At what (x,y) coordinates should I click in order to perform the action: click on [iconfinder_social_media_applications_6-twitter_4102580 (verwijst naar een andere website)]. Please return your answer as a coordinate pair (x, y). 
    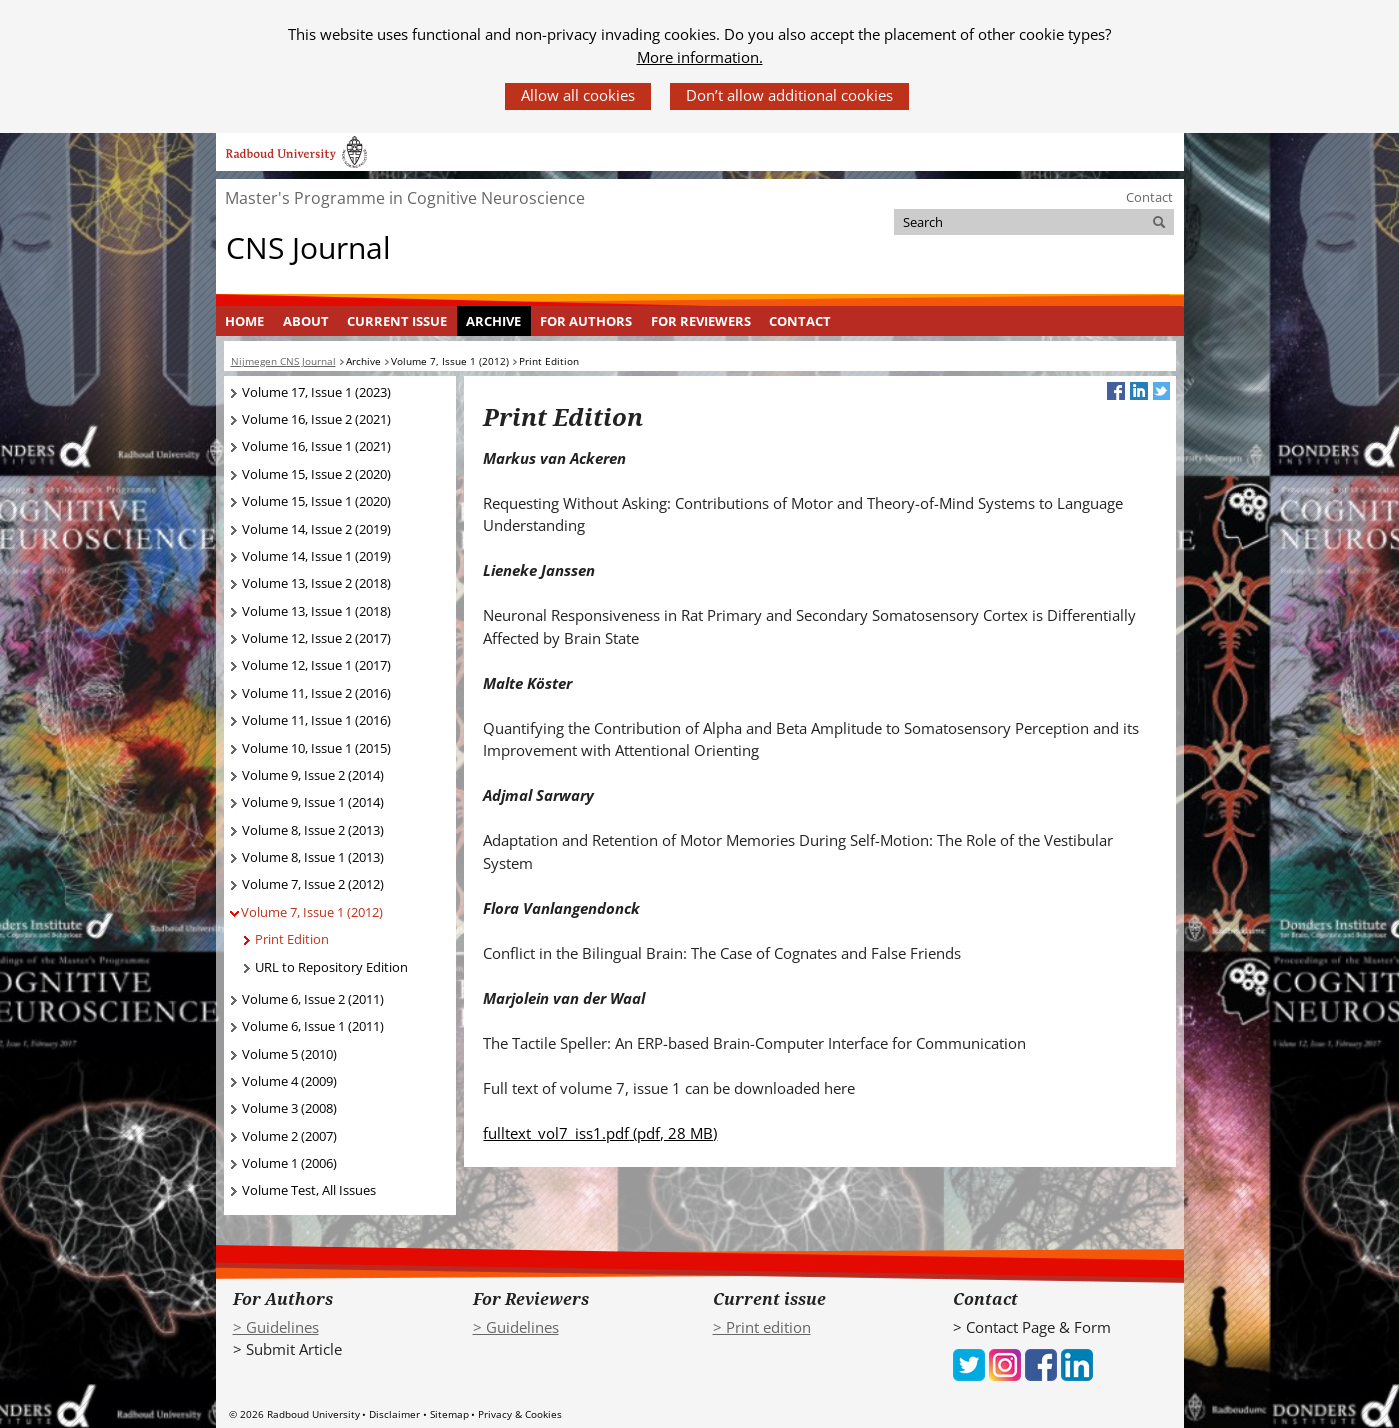
    Looking at the image, I should click on (969, 1363).